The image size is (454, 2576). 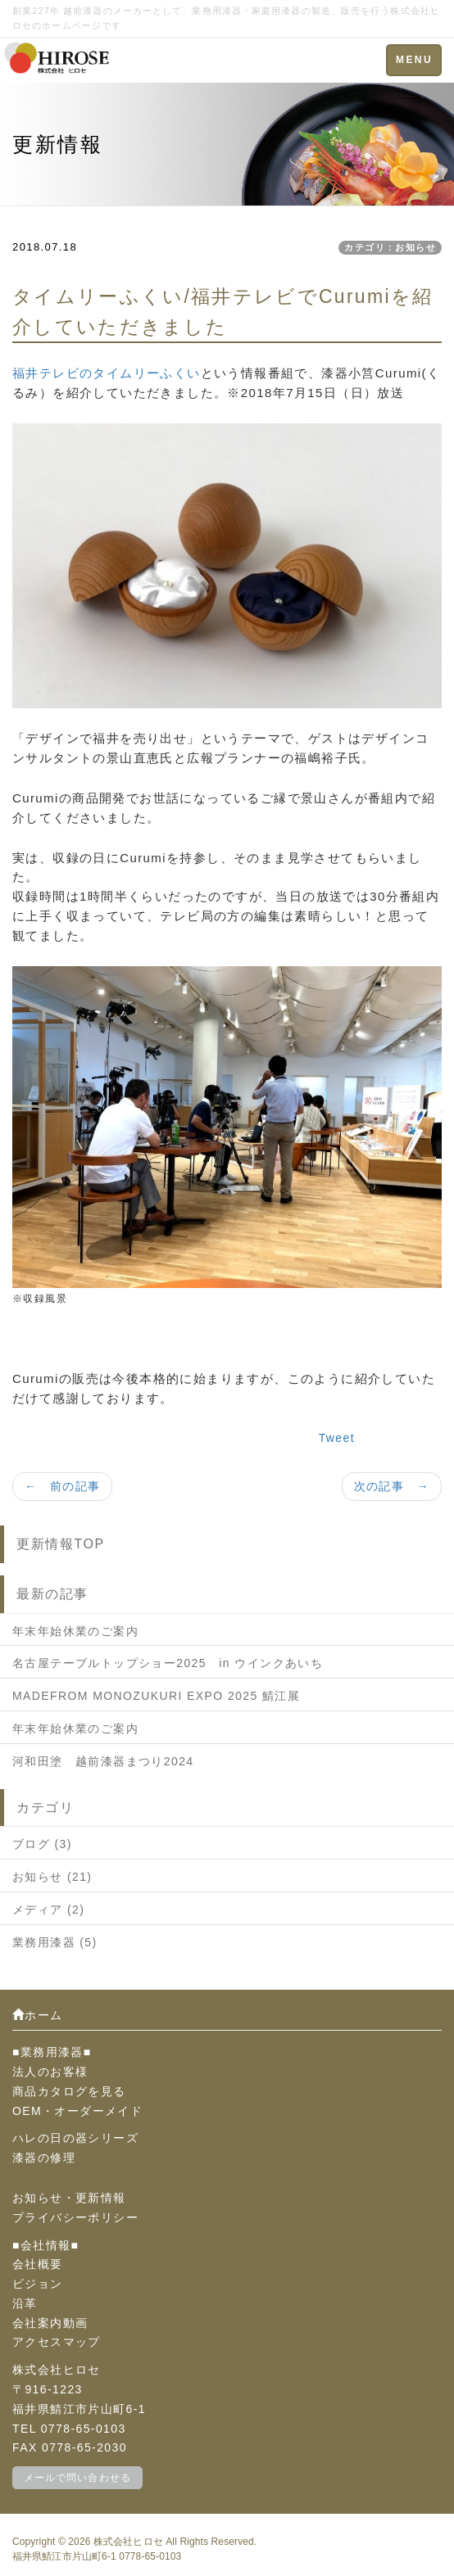 What do you see at coordinates (50, 2323) in the screenshot?
I see `会社案内動画` at bounding box center [50, 2323].